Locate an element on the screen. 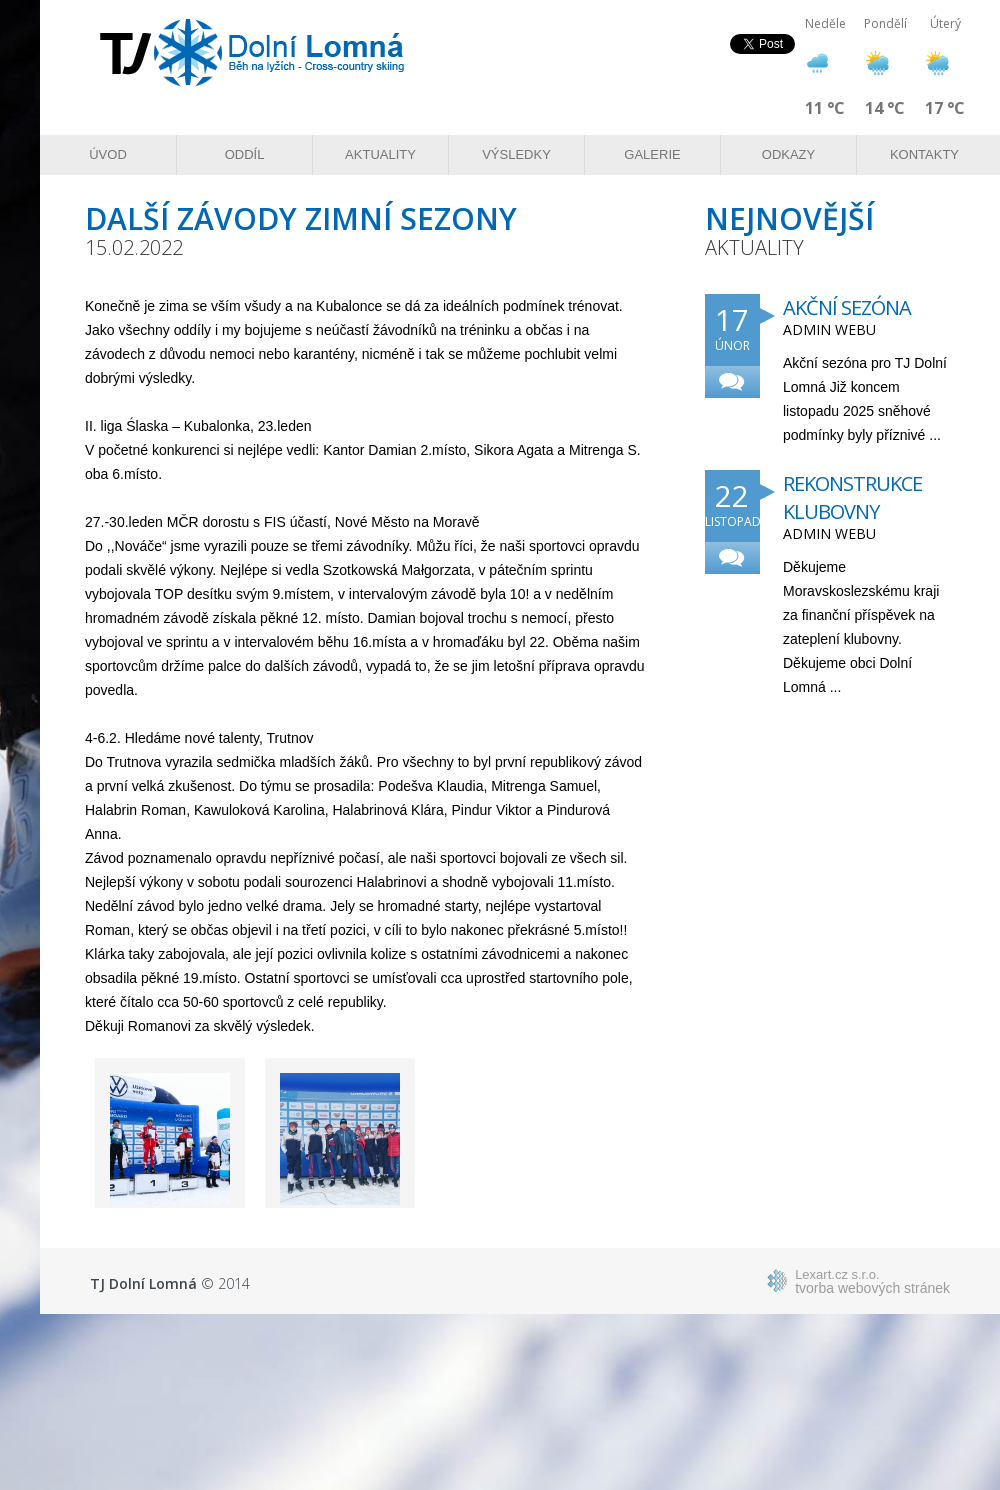 This screenshot has width=1000, height=1490. Aktuality is located at coordinates (380, 154).